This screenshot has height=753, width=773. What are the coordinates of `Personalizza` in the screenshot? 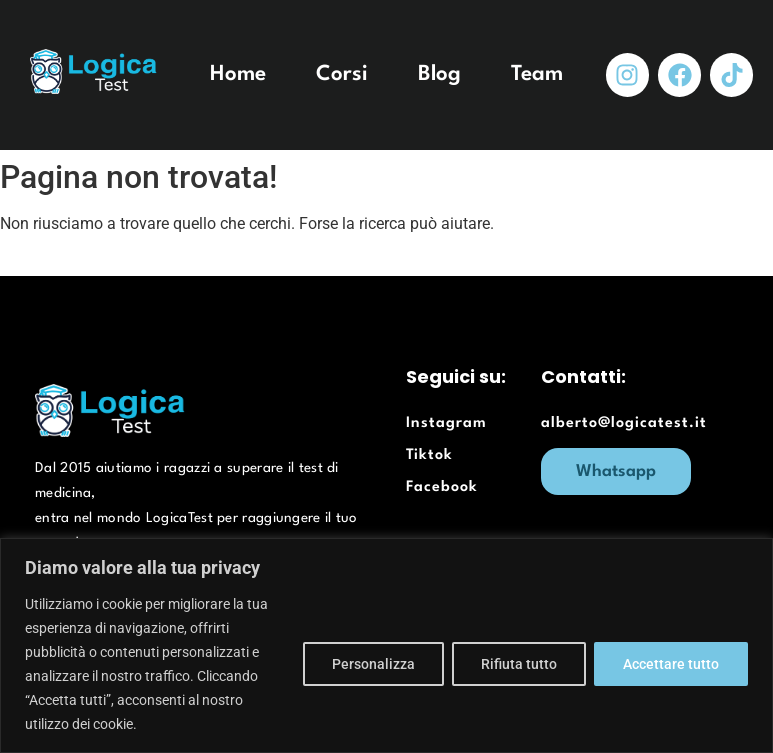 It's located at (373, 664).